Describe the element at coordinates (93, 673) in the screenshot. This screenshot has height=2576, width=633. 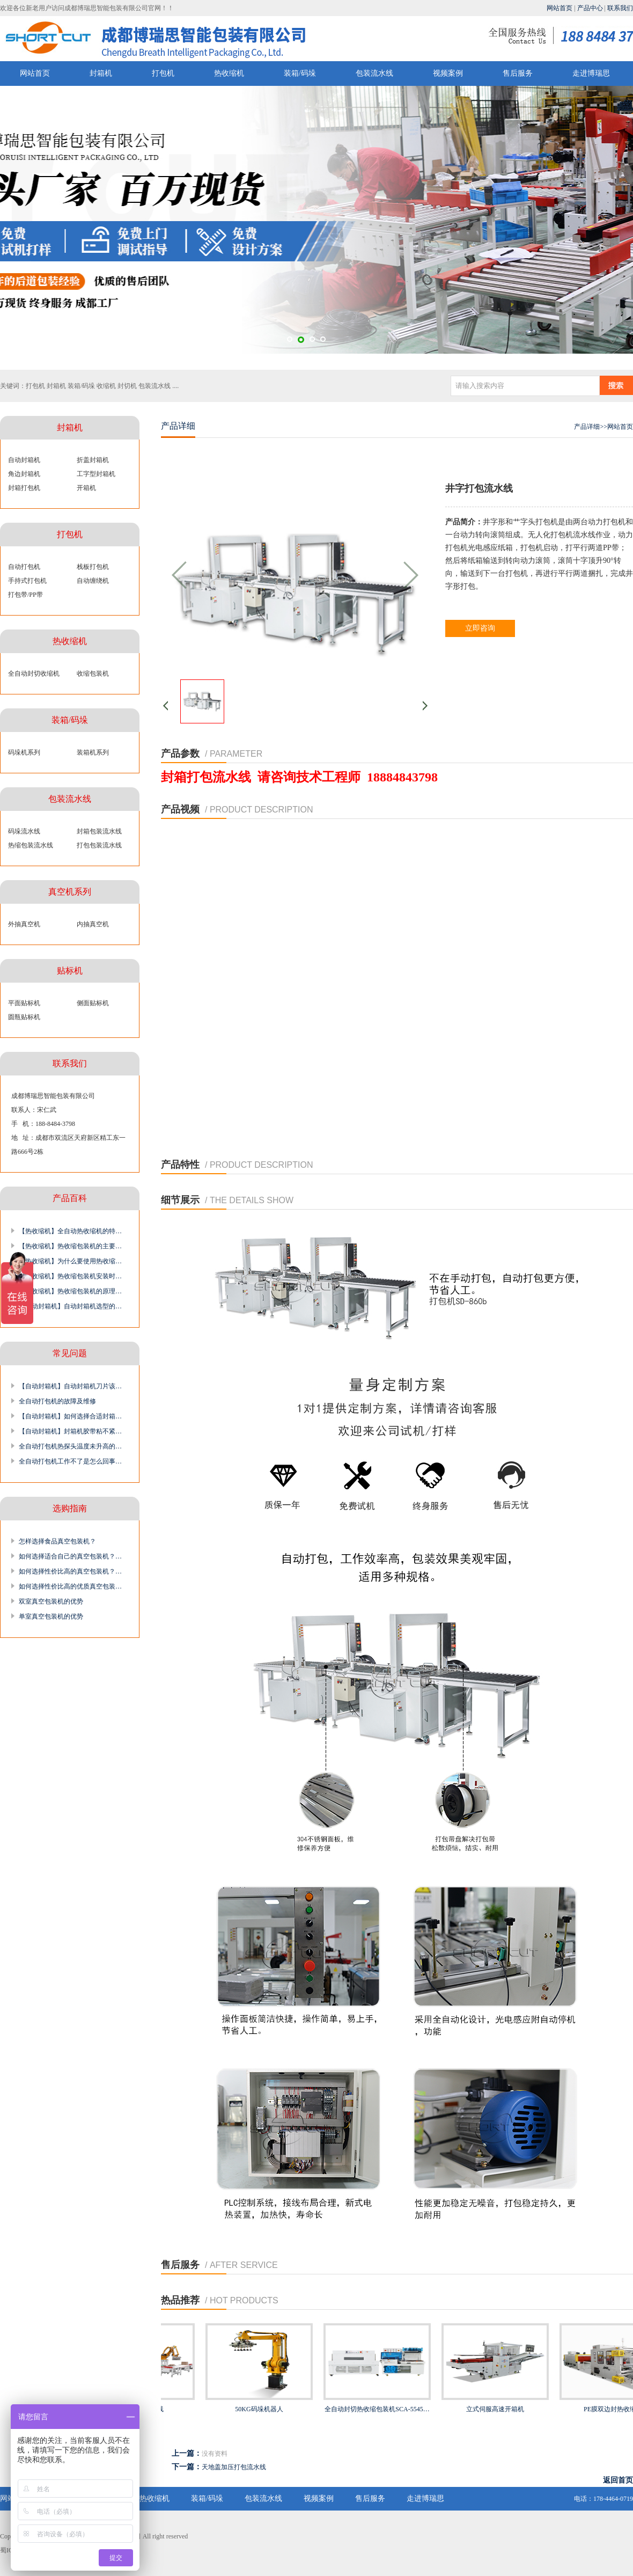
I see `收缩包装机` at that location.